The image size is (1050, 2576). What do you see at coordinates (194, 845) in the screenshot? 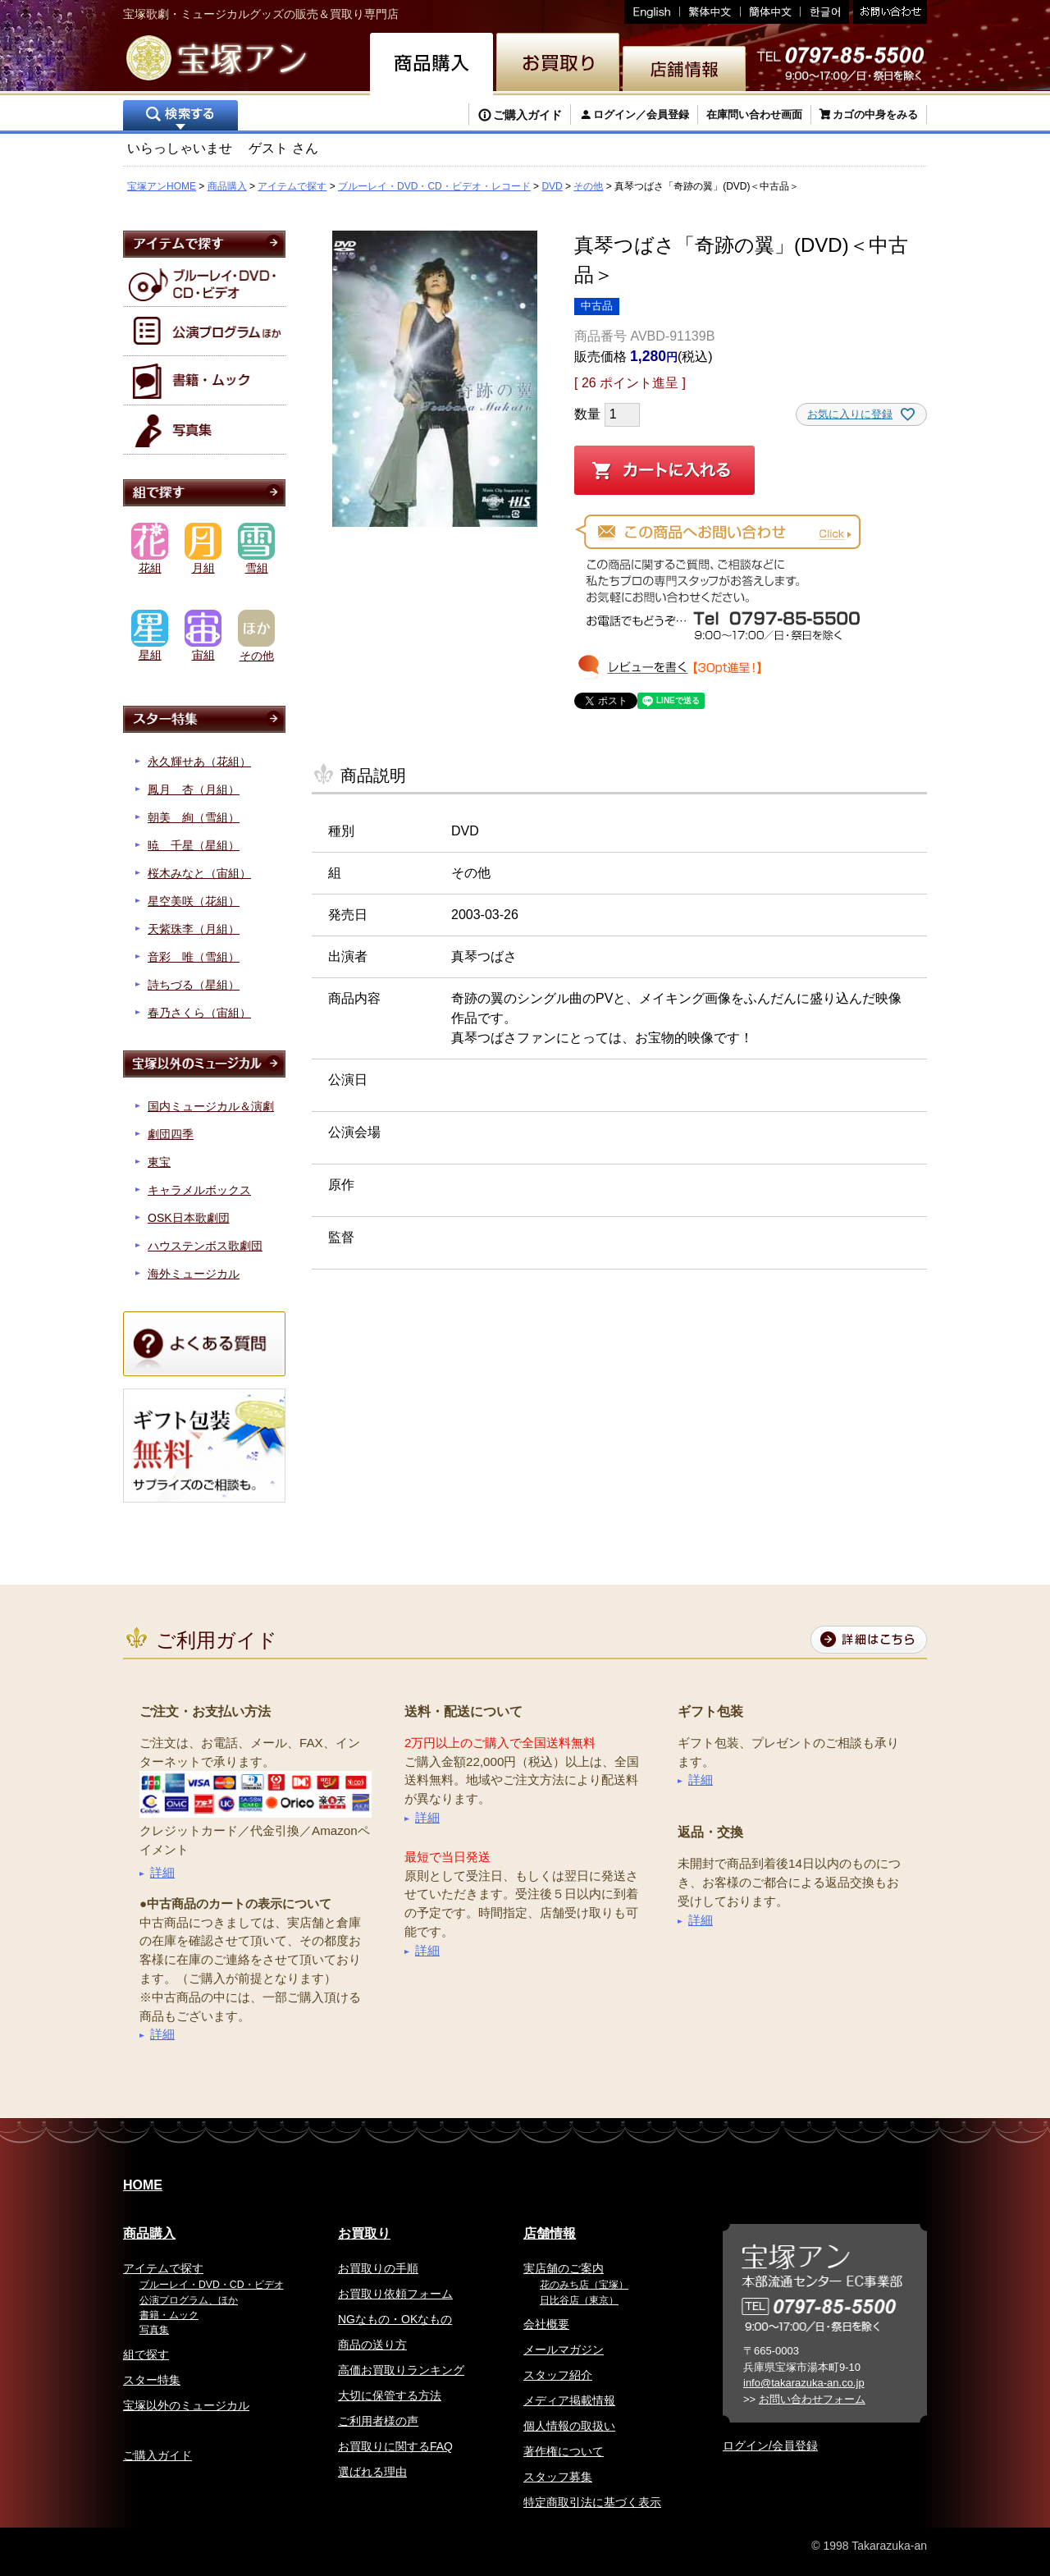
I see `暁 千星（星組）` at bounding box center [194, 845].